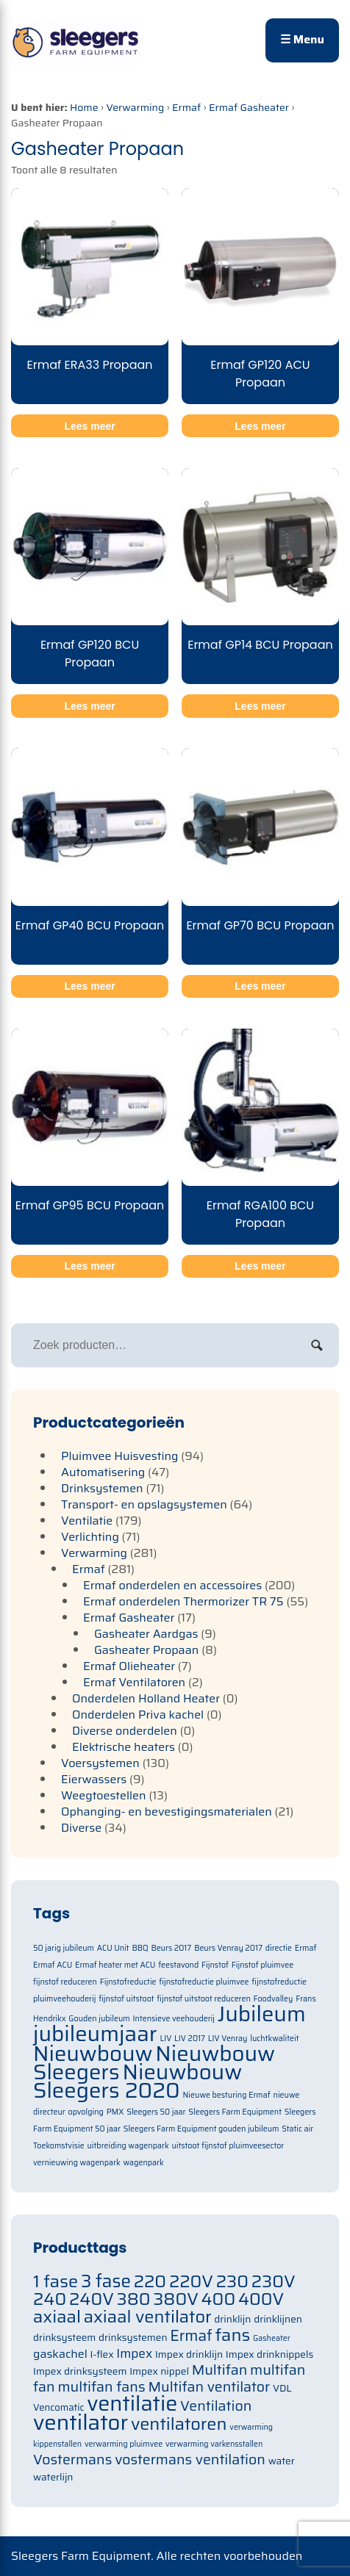  What do you see at coordinates (89, 426) in the screenshot?
I see `Lees meer [Meer informatie over 'Ermaf ERA33 Propaan']` at bounding box center [89, 426].